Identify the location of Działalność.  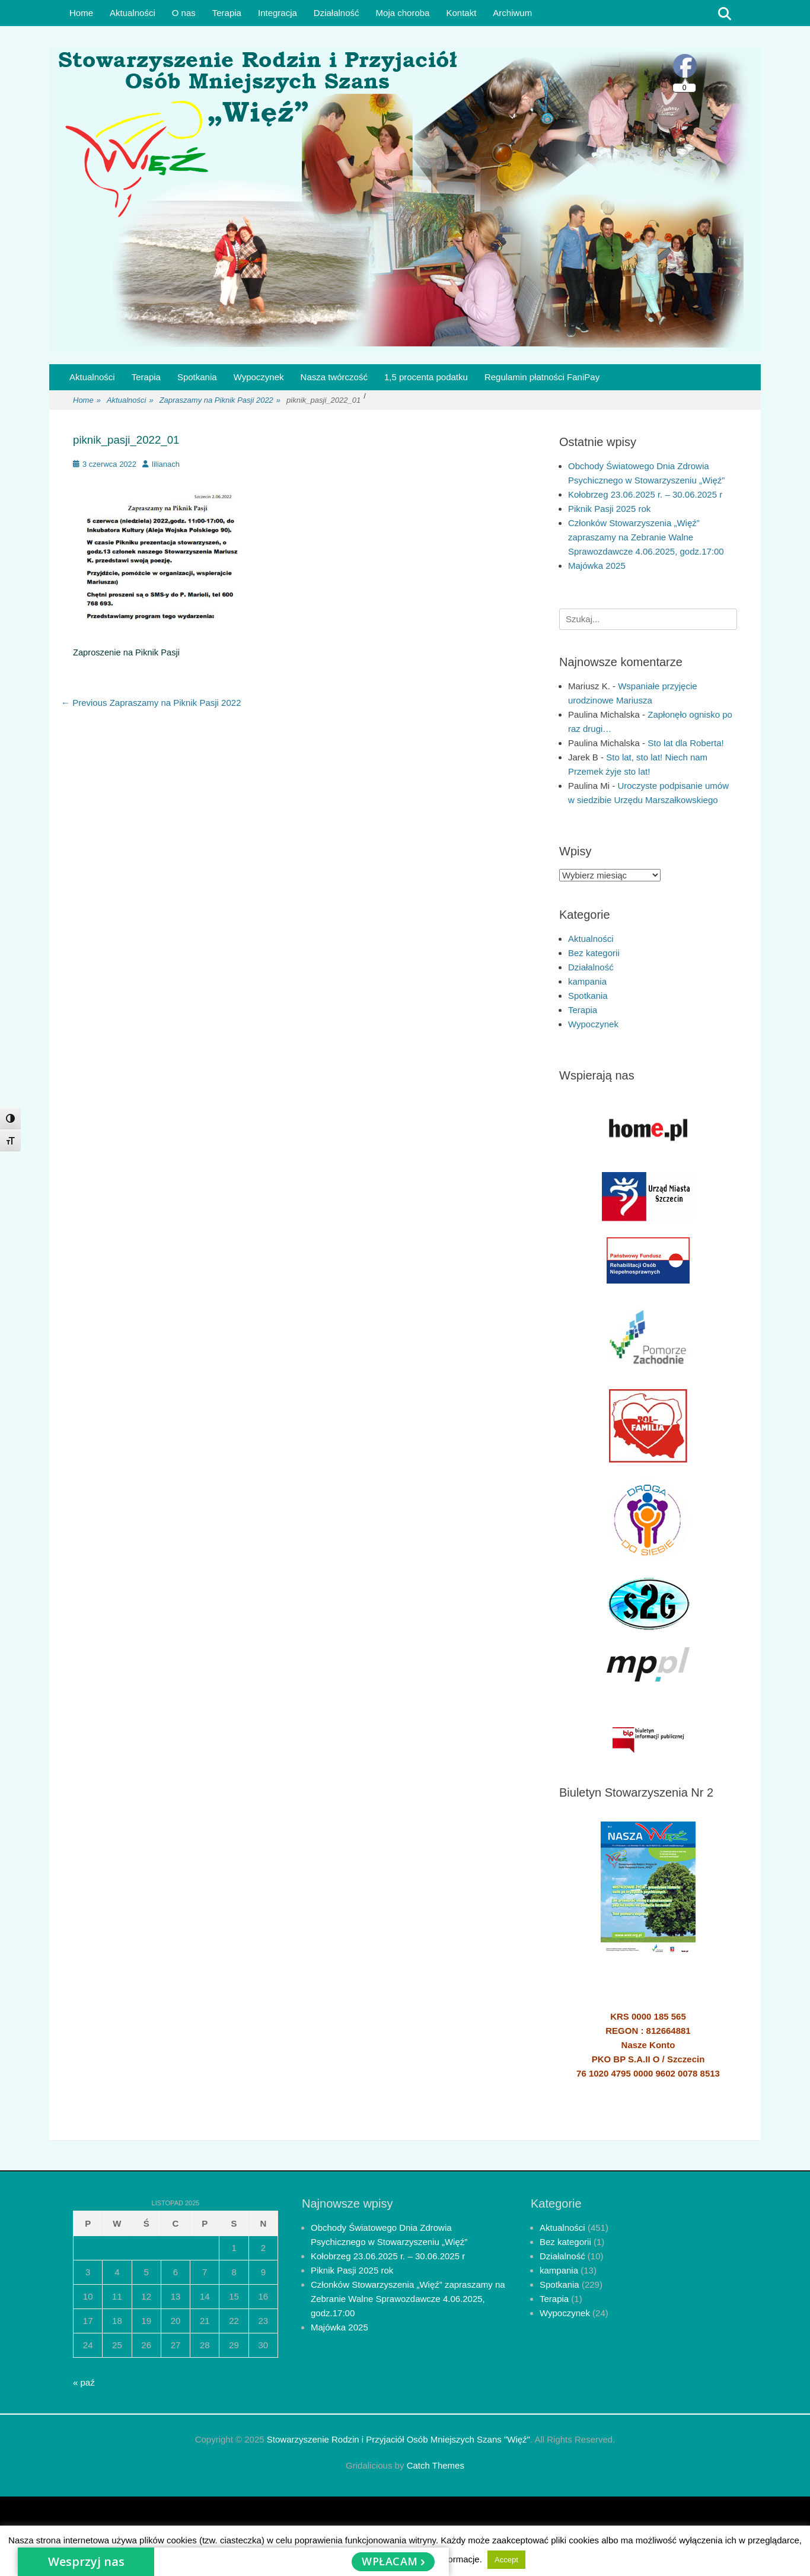
(336, 13).